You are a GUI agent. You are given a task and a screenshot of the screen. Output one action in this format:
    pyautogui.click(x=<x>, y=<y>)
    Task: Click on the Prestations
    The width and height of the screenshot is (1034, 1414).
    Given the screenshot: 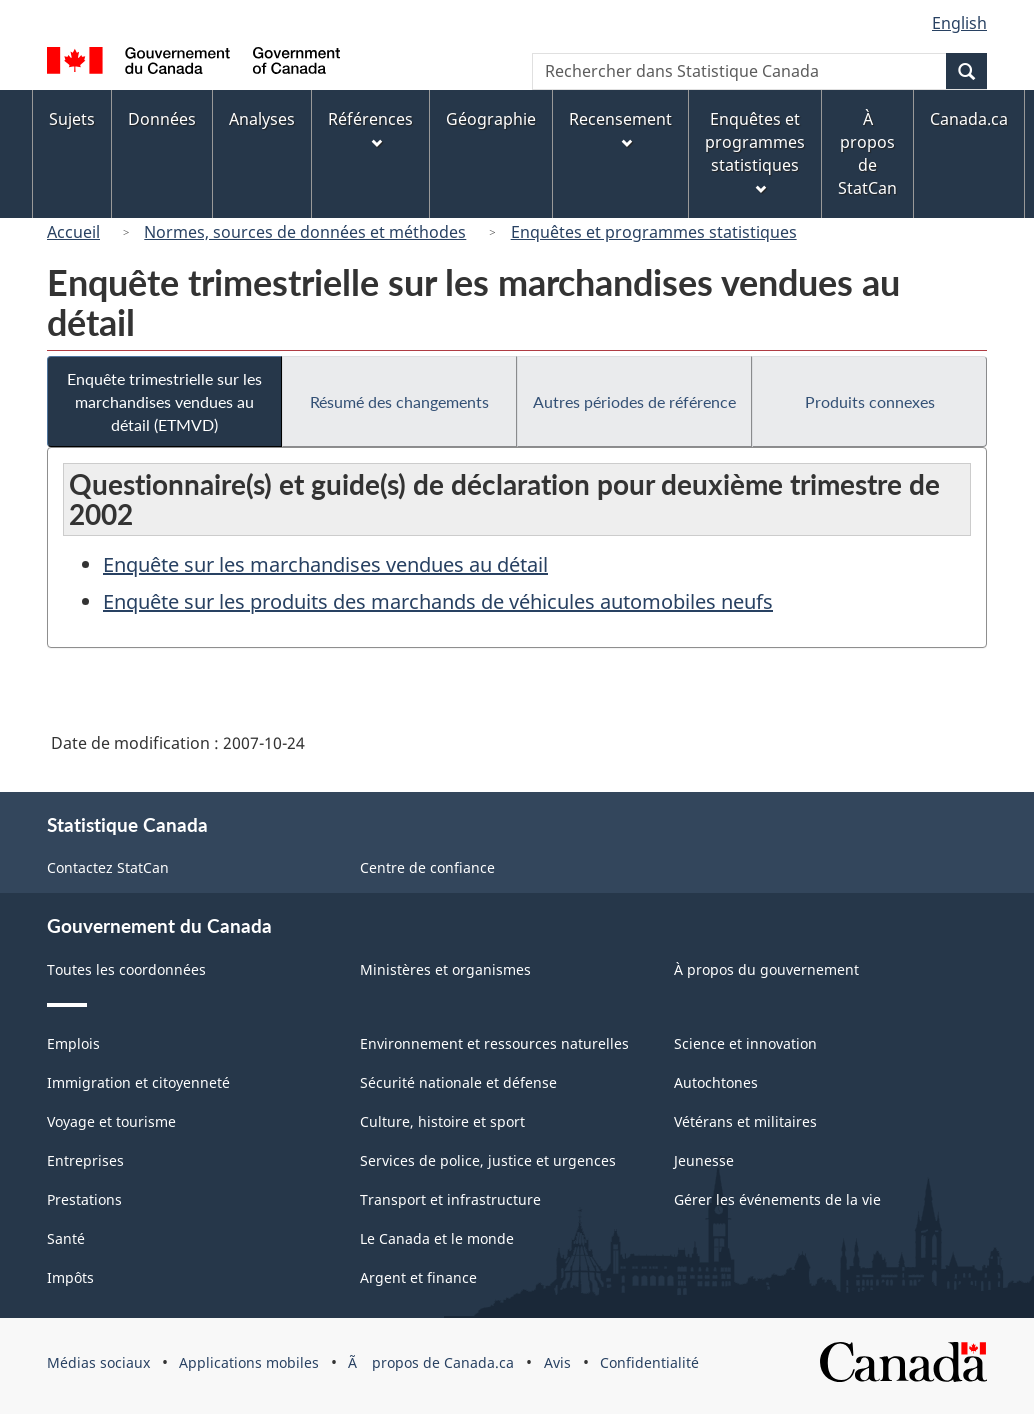 What is the action you would take?
    pyautogui.click(x=84, y=1199)
    